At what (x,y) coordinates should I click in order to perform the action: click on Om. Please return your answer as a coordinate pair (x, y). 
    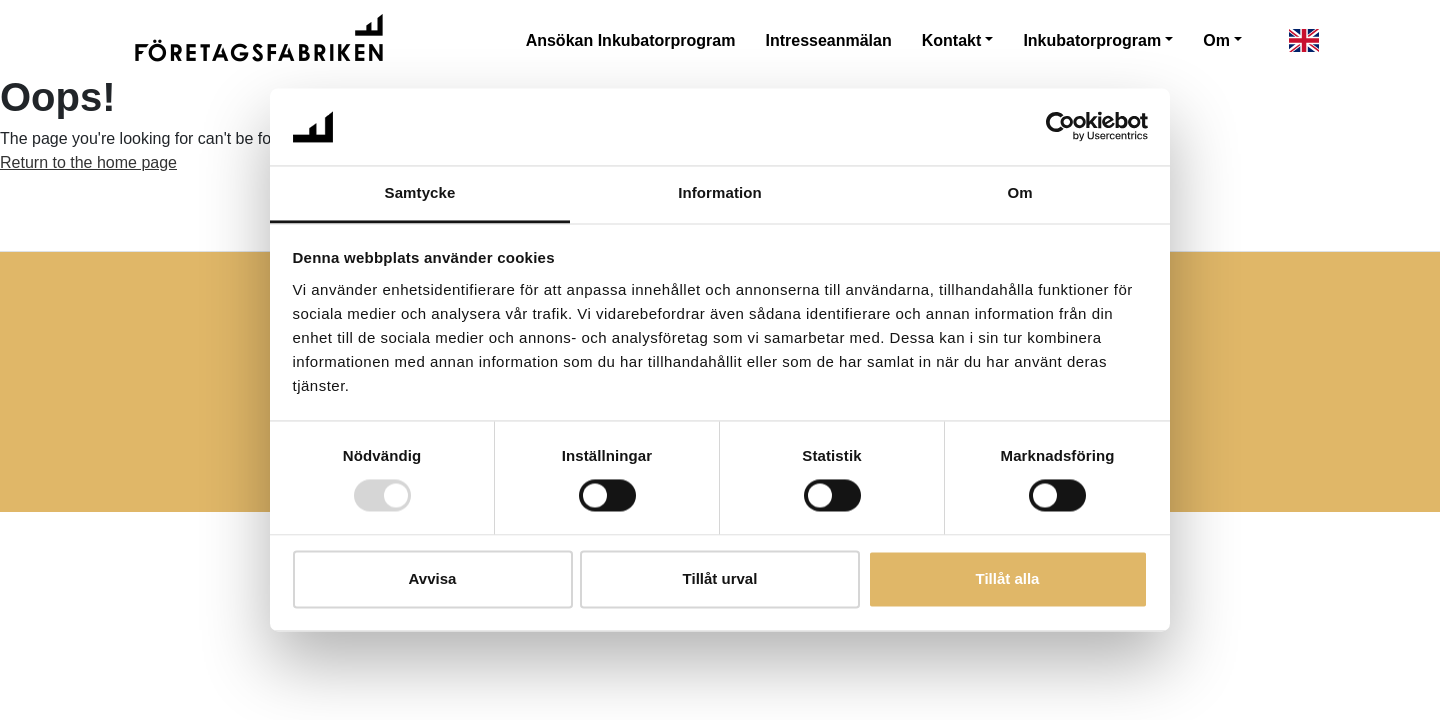
    Looking at the image, I should click on (1216, 40).